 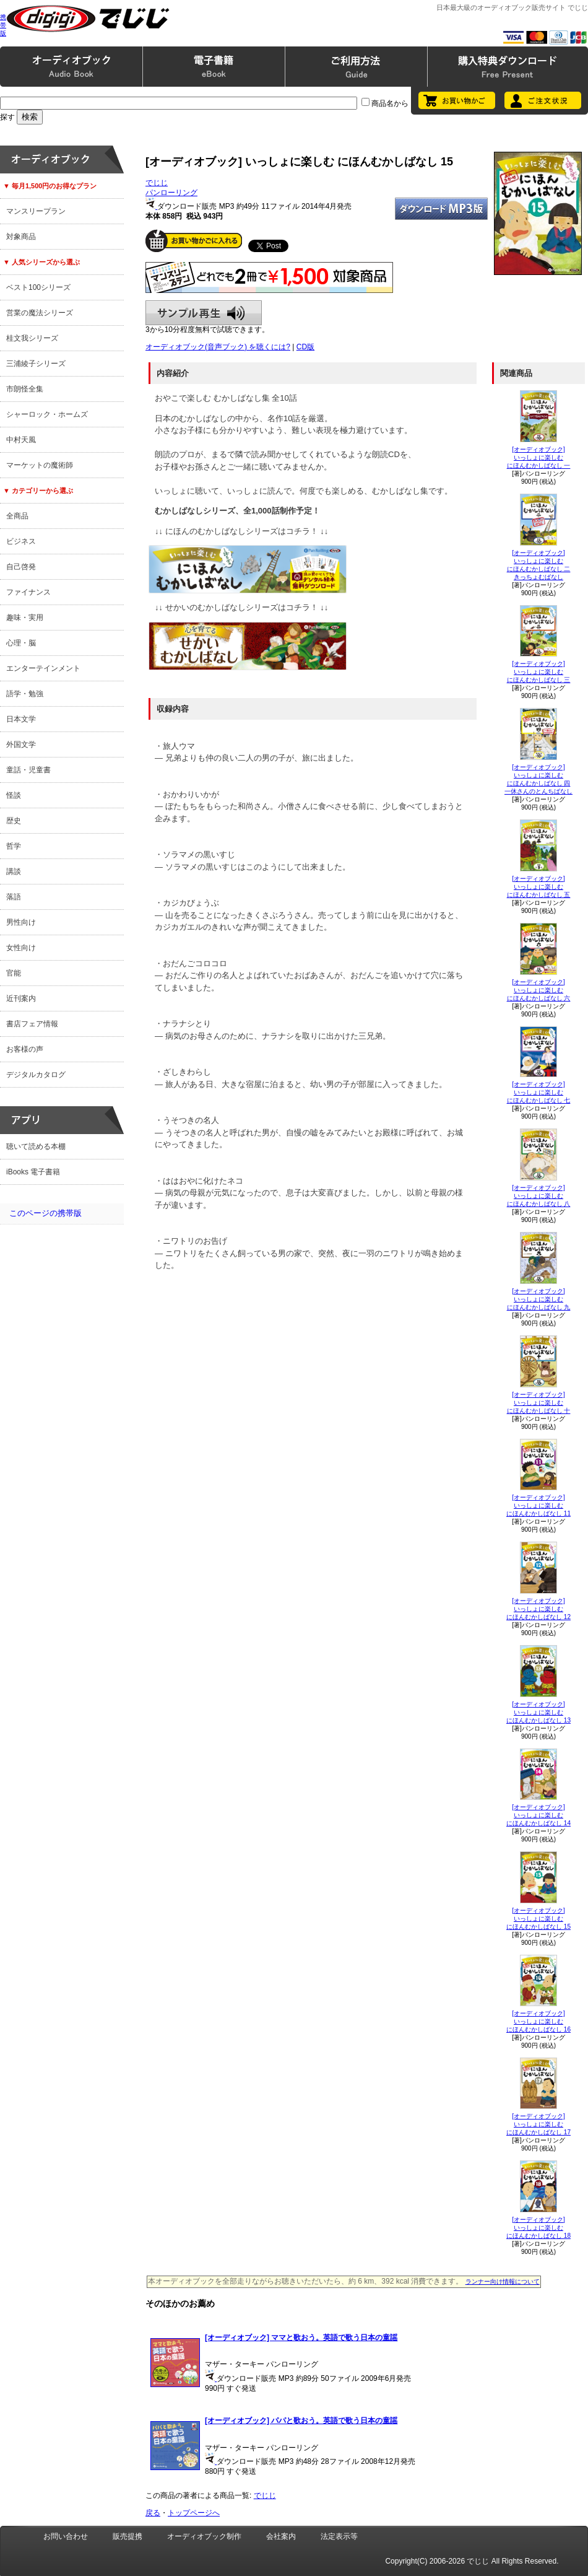 I want to click on 販売提携, so click(x=127, y=2536).